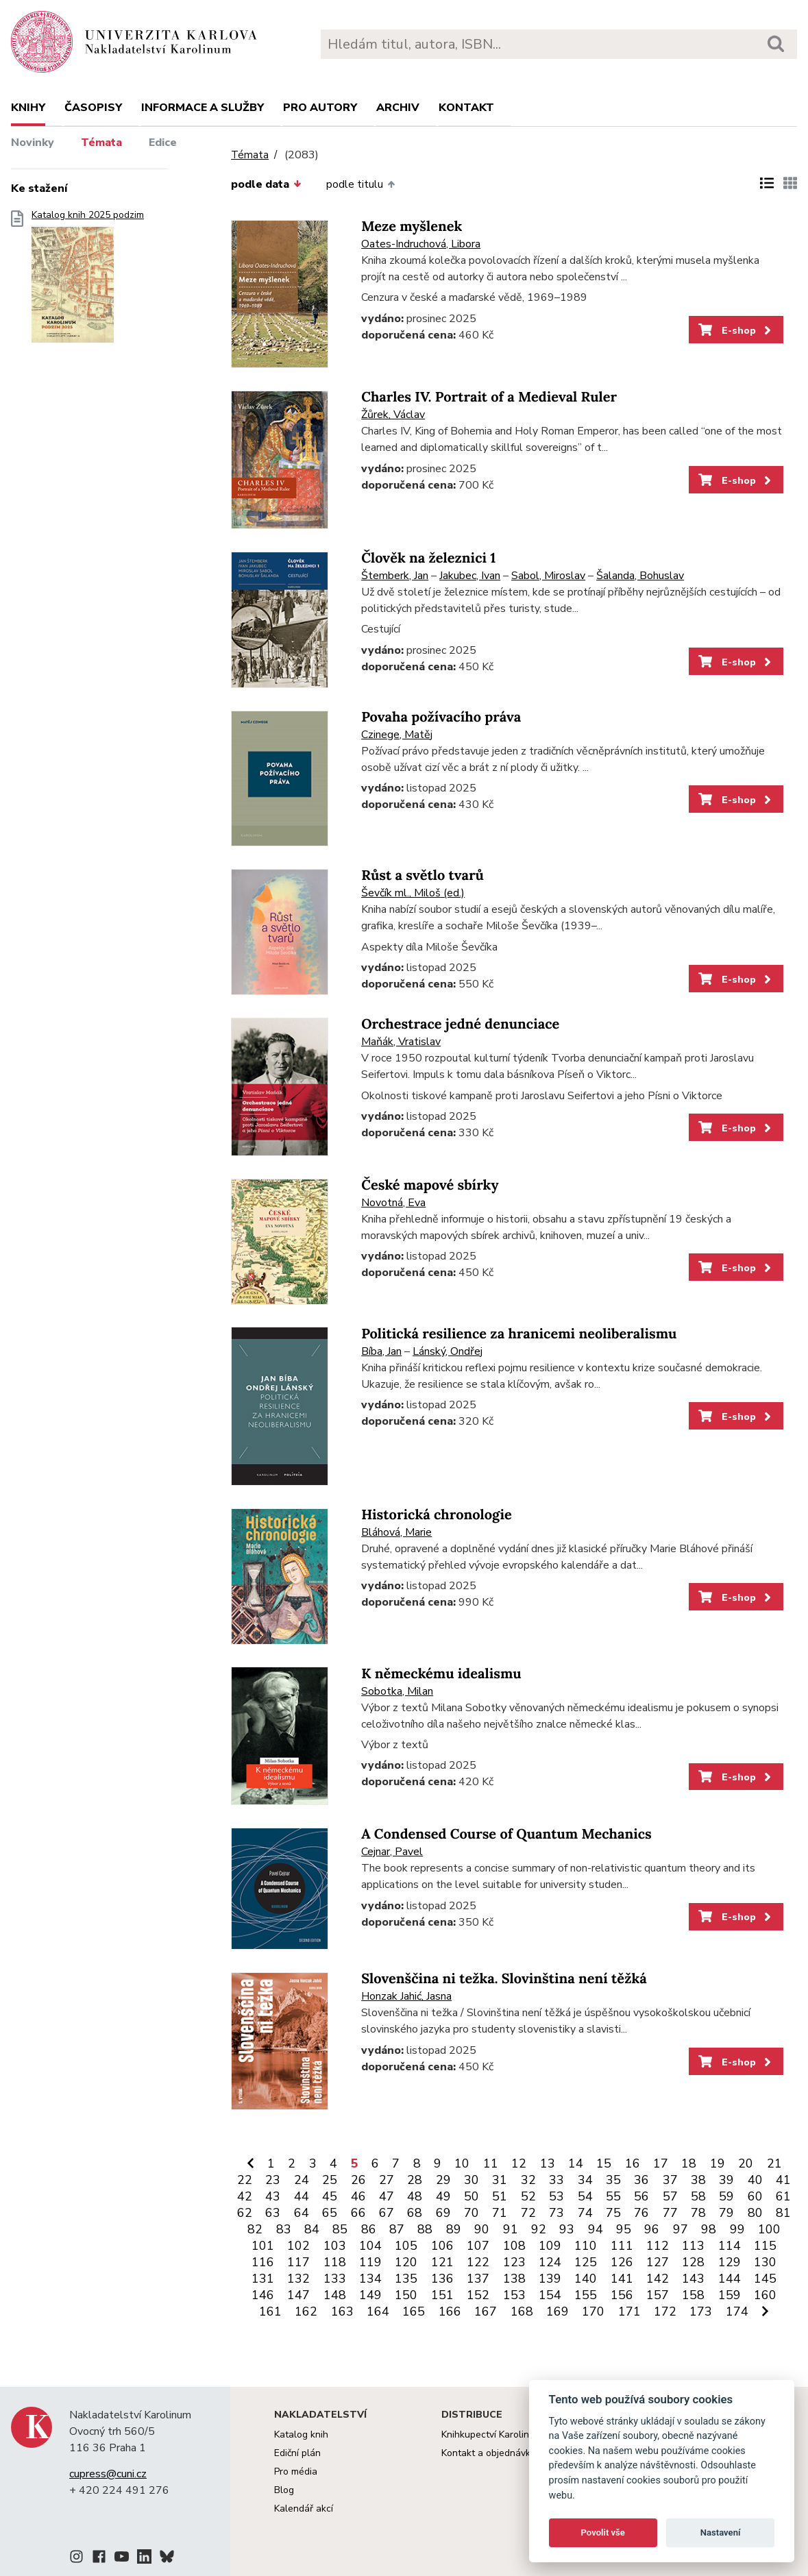 This screenshot has width=808, height=2576. I want to click on 13, so click(547, 2163).